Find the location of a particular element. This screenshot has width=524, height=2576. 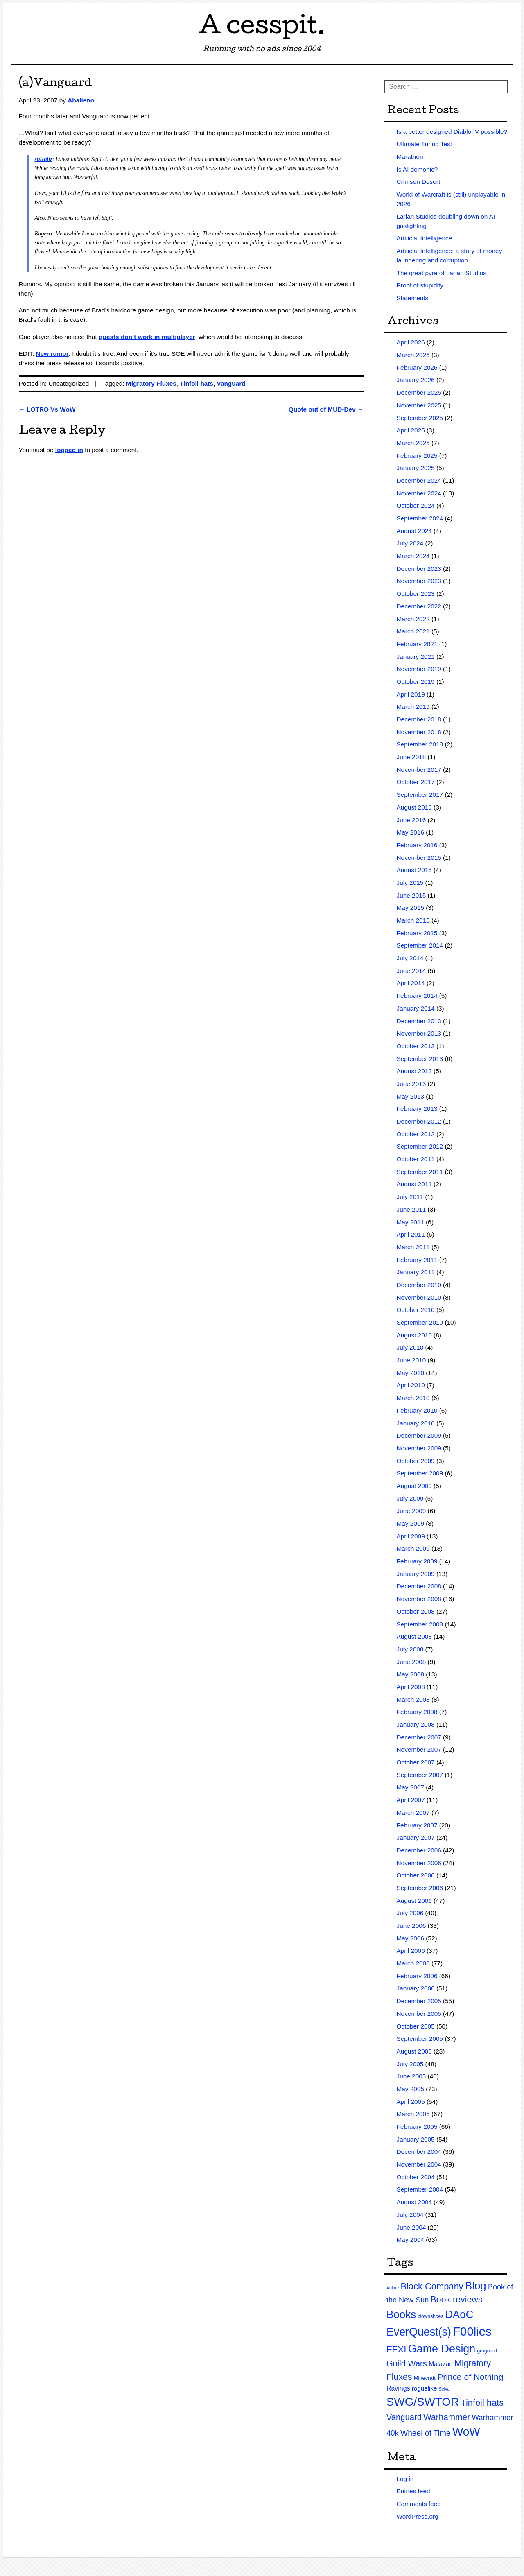

Prince of Nothing [Prince of Nothing (46 items)] is located at coordinates (470, 2376).